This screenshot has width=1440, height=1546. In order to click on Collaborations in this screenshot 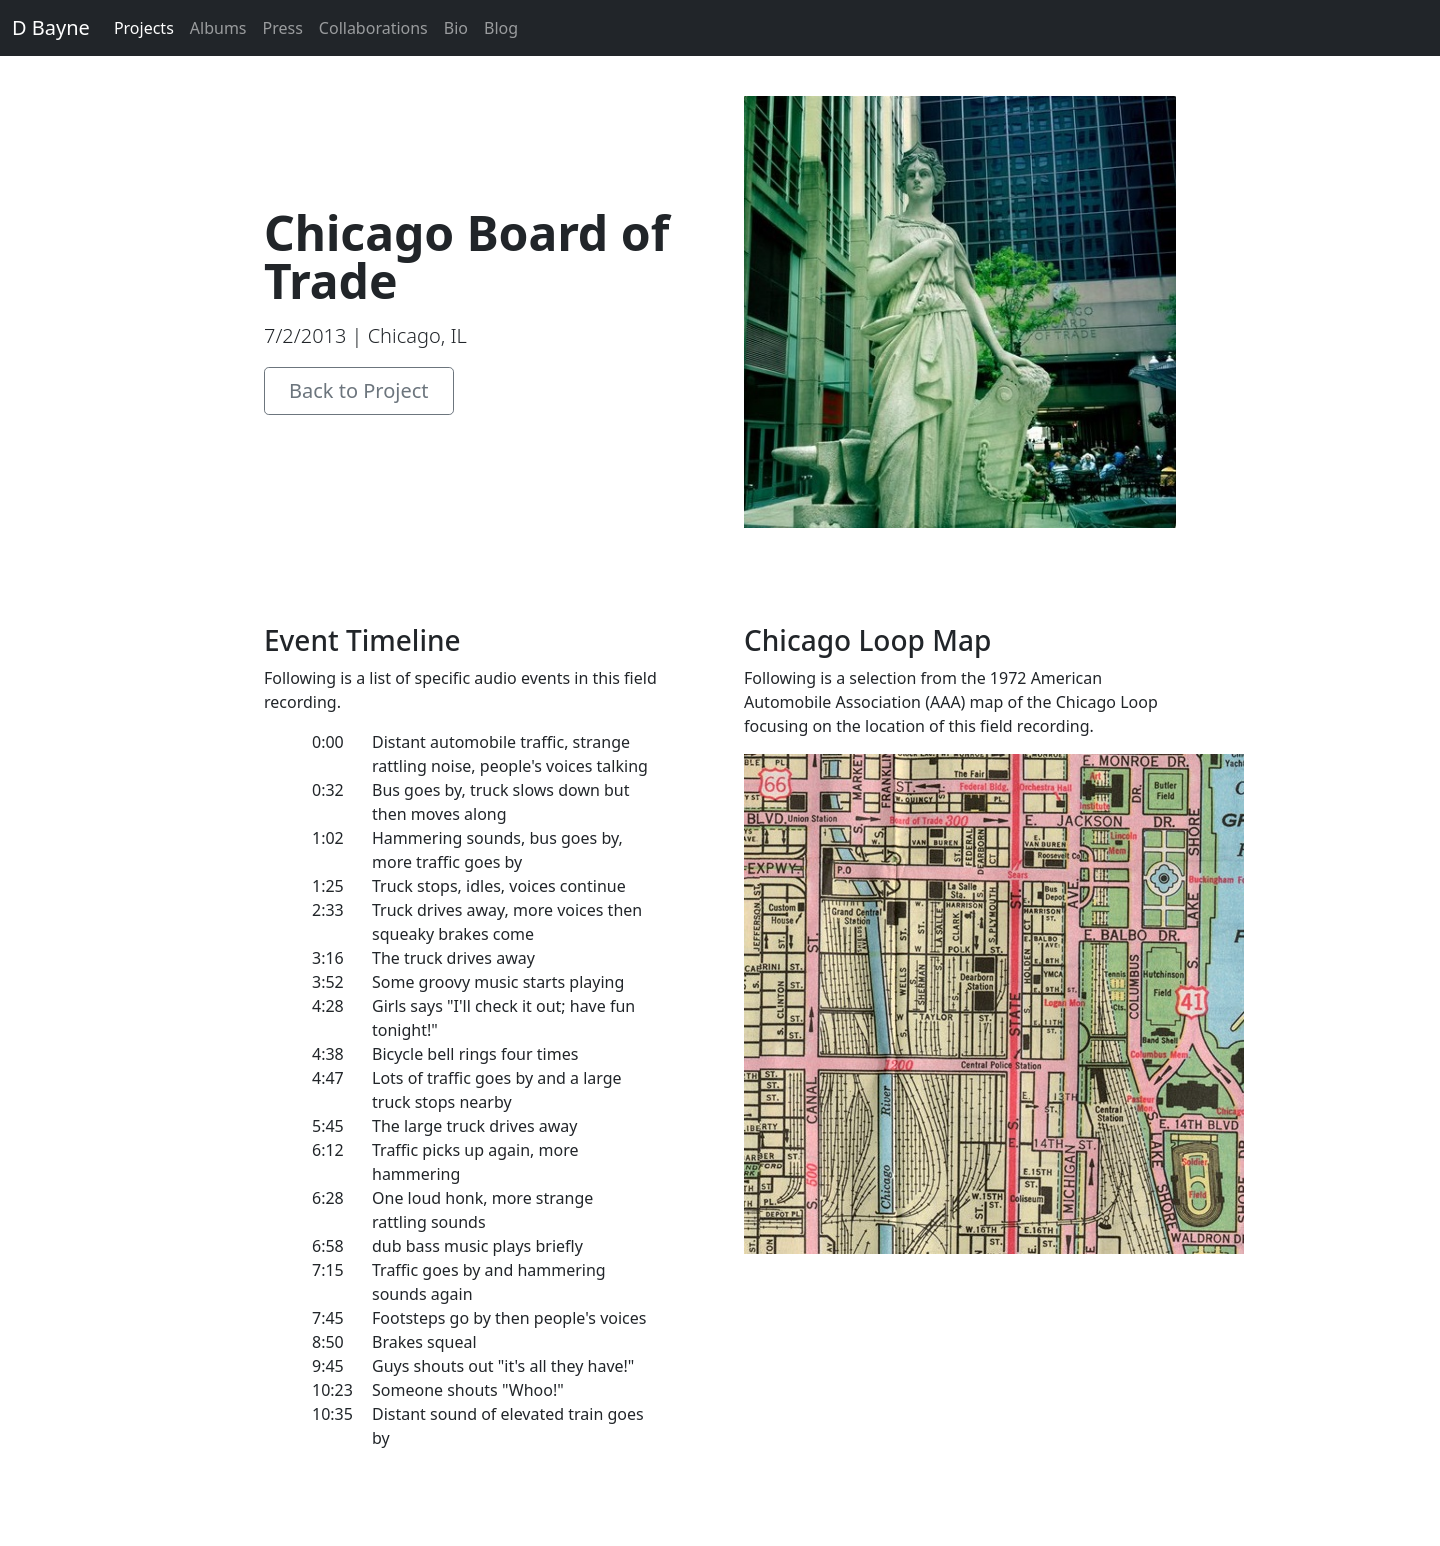, I will do `click(373, 28)`.